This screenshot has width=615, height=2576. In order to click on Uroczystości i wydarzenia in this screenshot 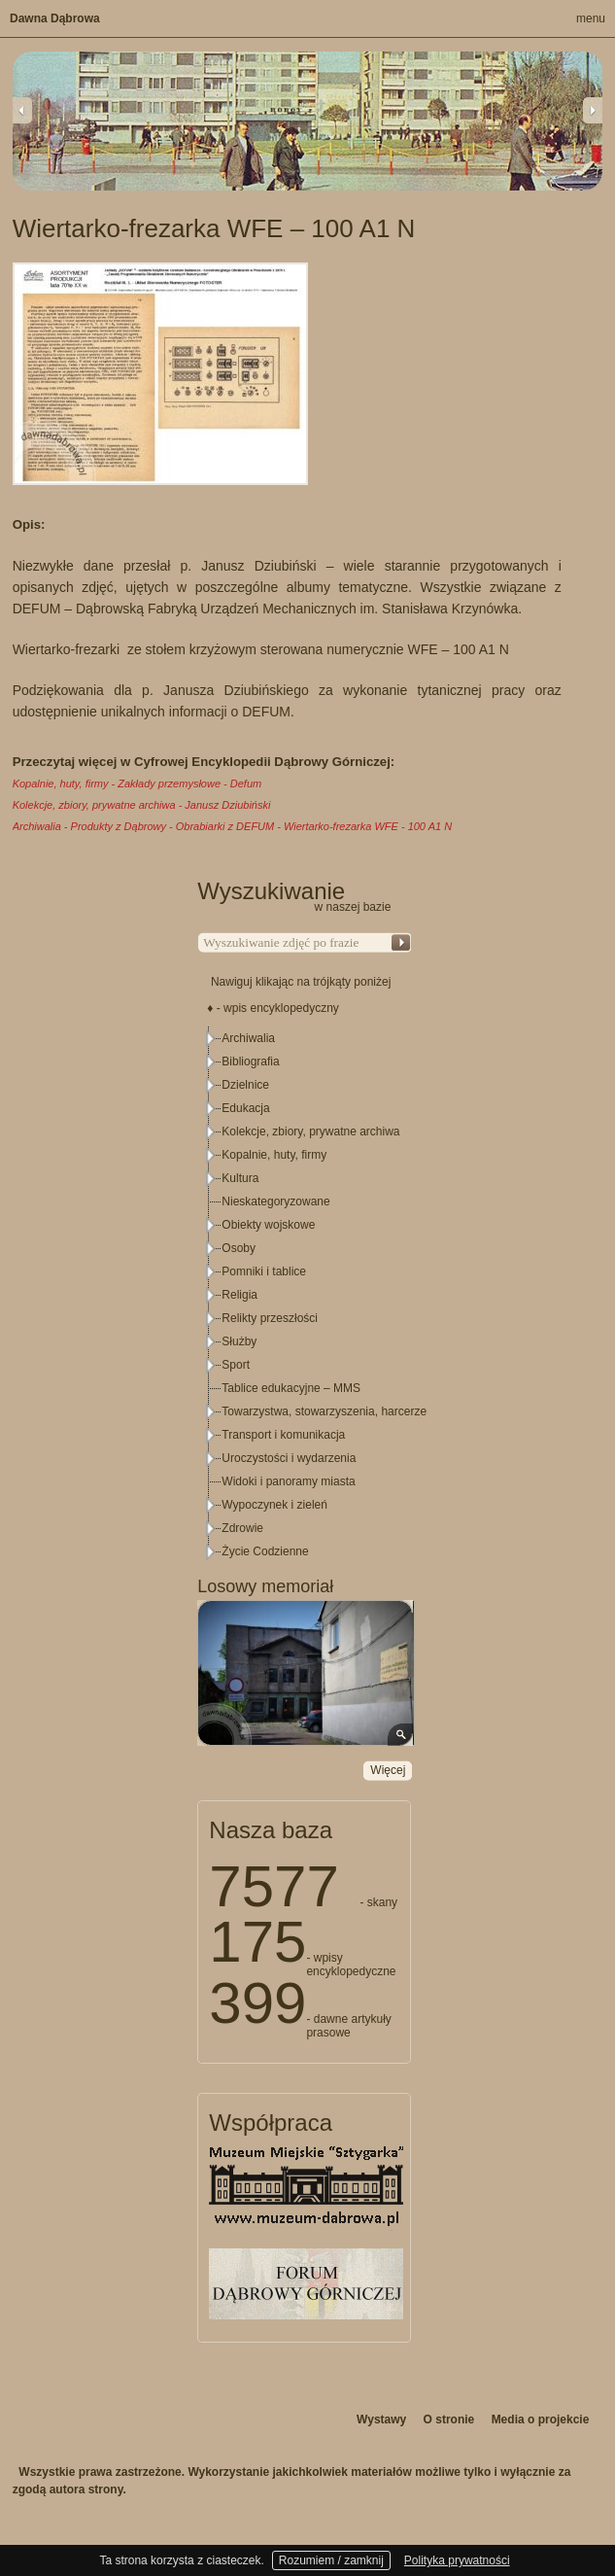, I will do `click(289, 1458)`.